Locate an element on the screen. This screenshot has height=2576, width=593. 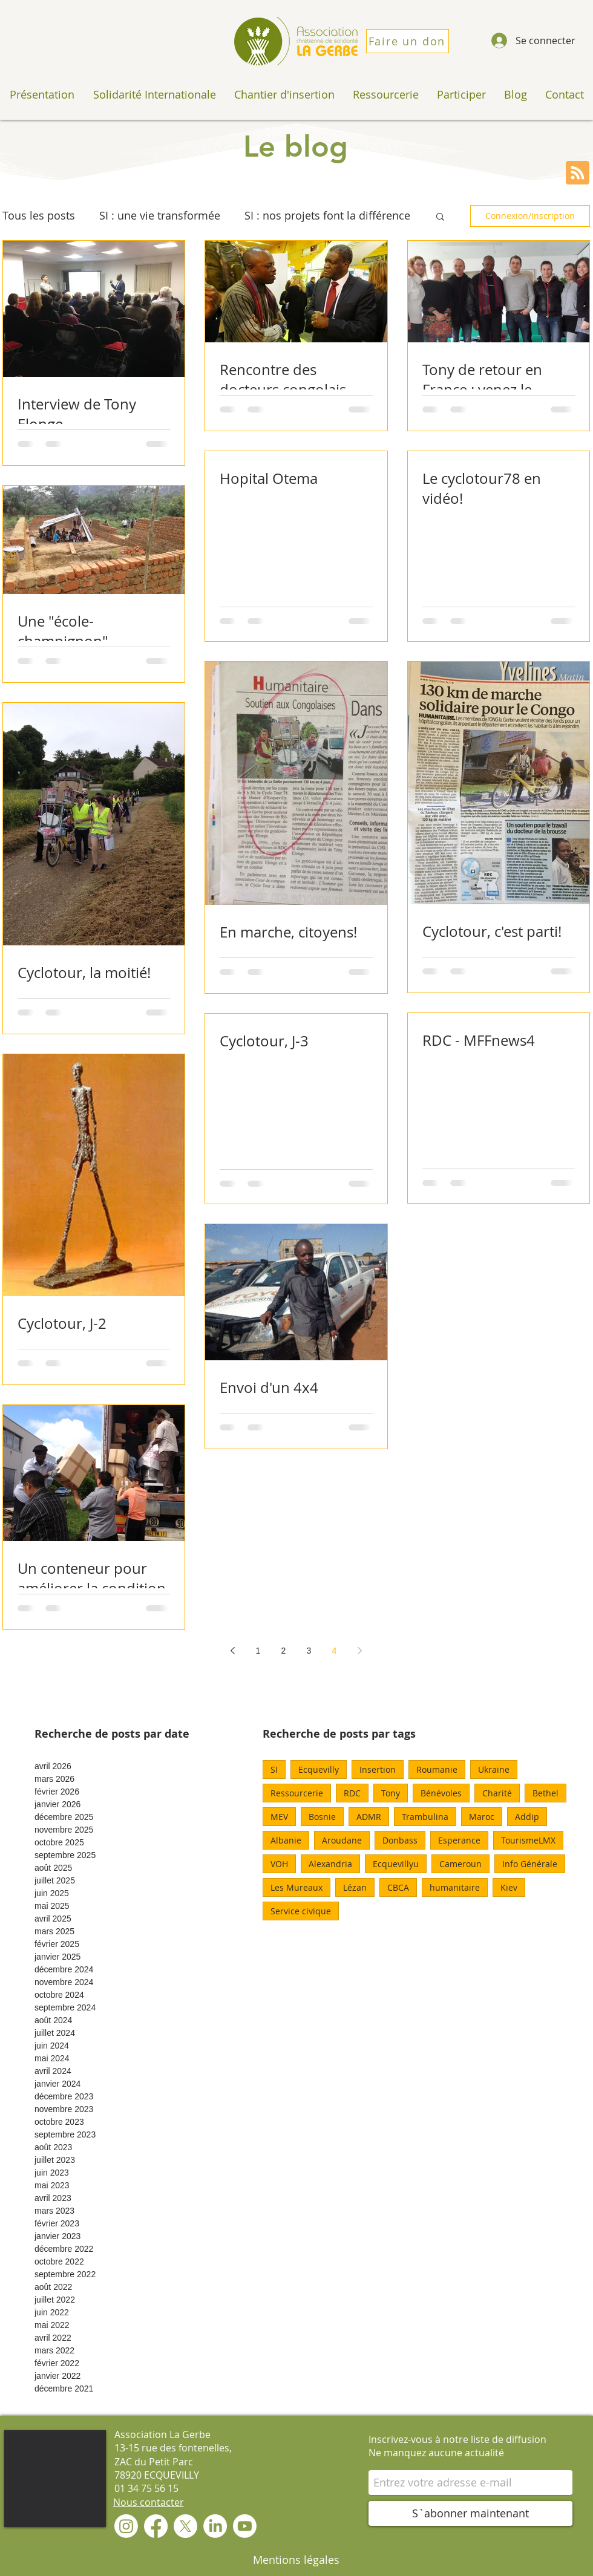
Lézan is located at coordinates (355, 1887).